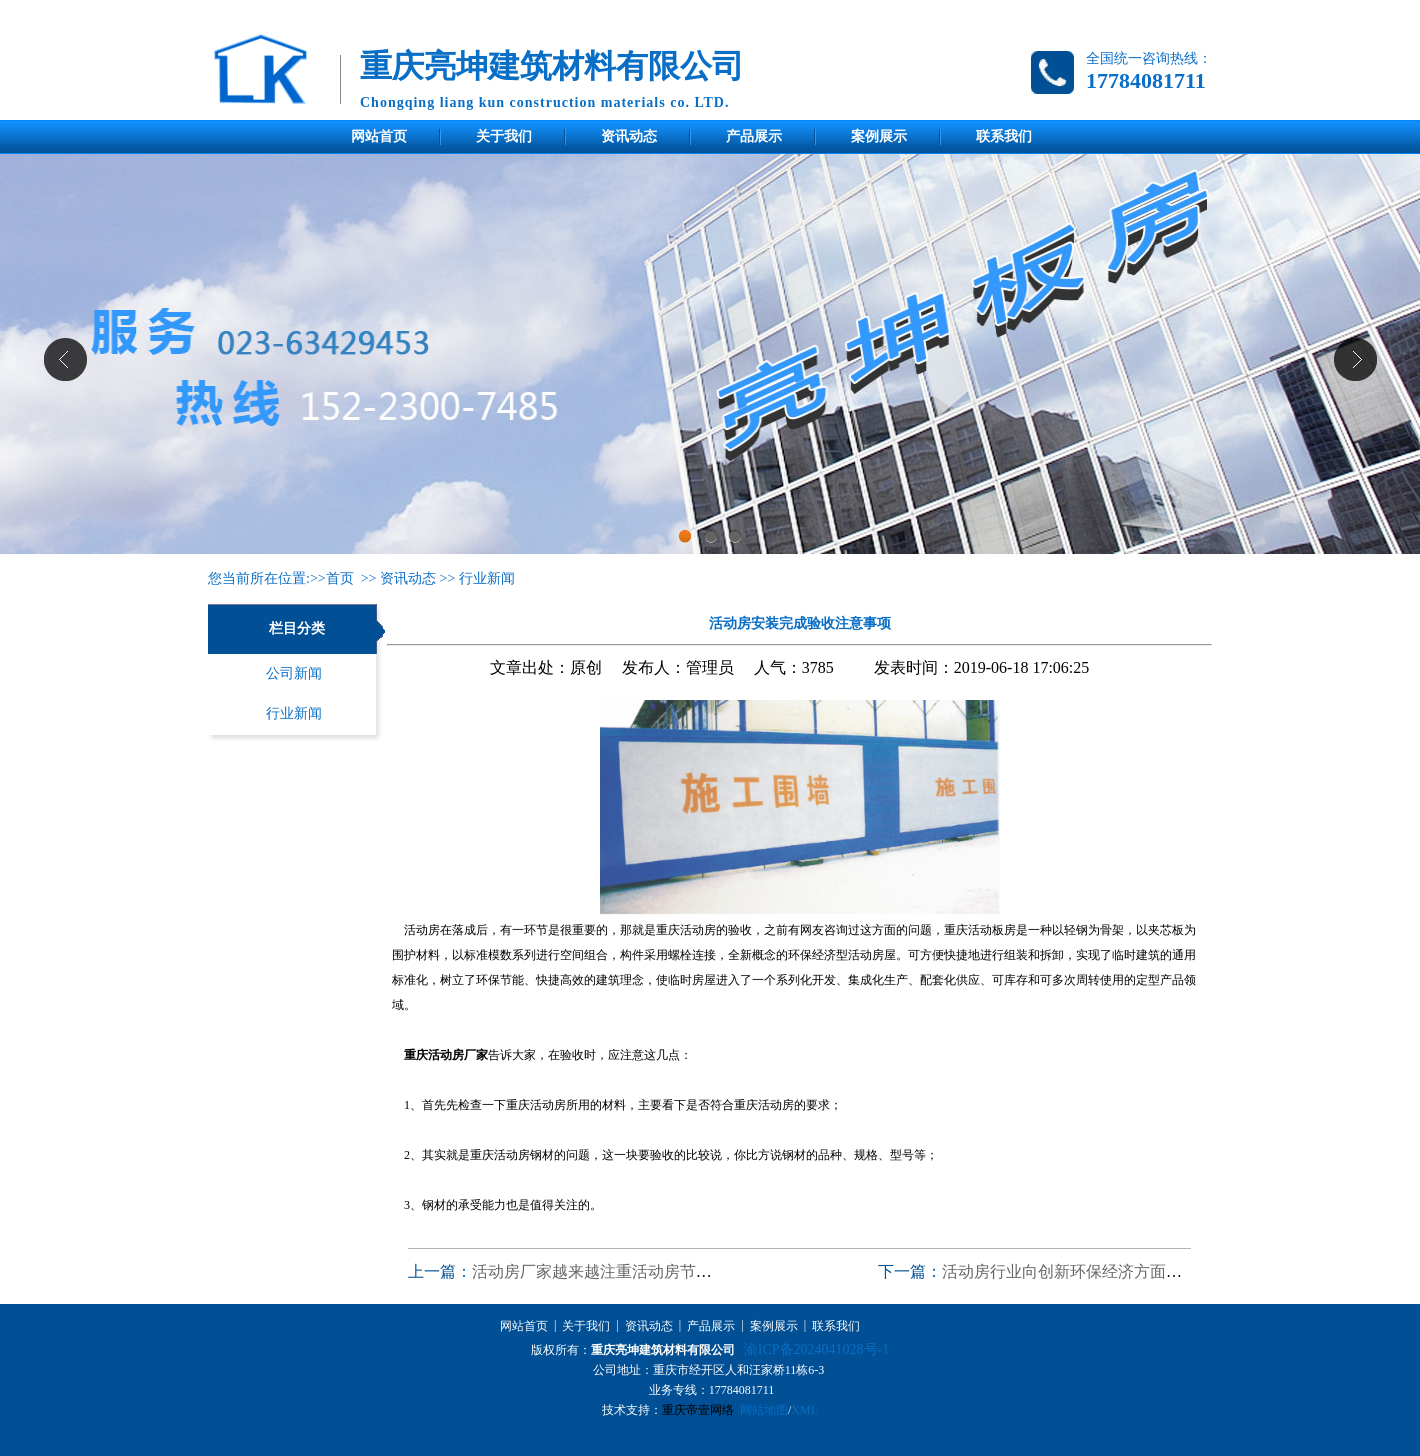 This screenshot has width=1420, height=1456. What do you see at coordinates (294, 673) in the screenshot?
I see `公司新闻` at bounding box center [294, 673].